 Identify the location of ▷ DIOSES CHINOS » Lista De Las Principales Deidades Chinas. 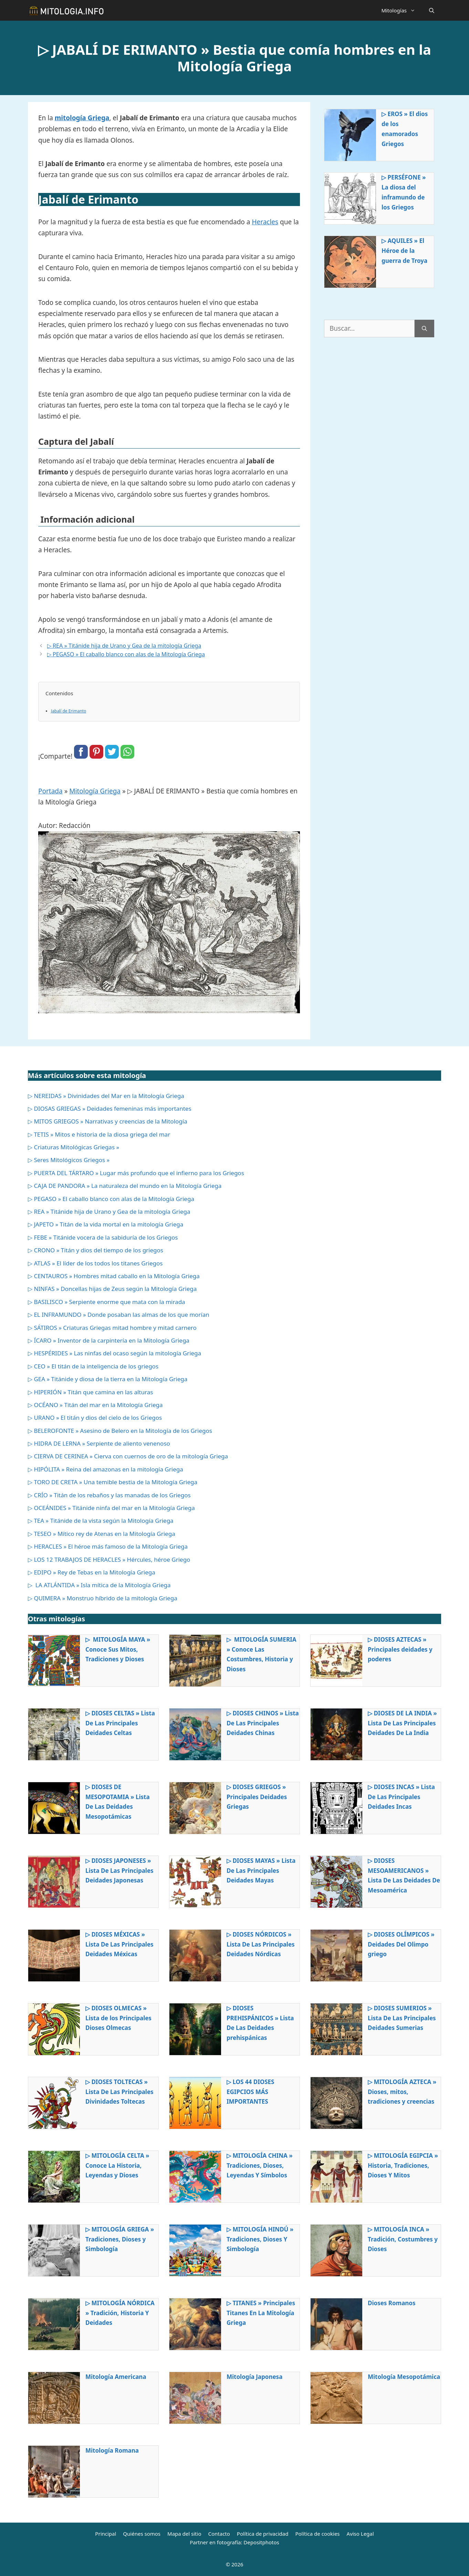
(263, 1723).